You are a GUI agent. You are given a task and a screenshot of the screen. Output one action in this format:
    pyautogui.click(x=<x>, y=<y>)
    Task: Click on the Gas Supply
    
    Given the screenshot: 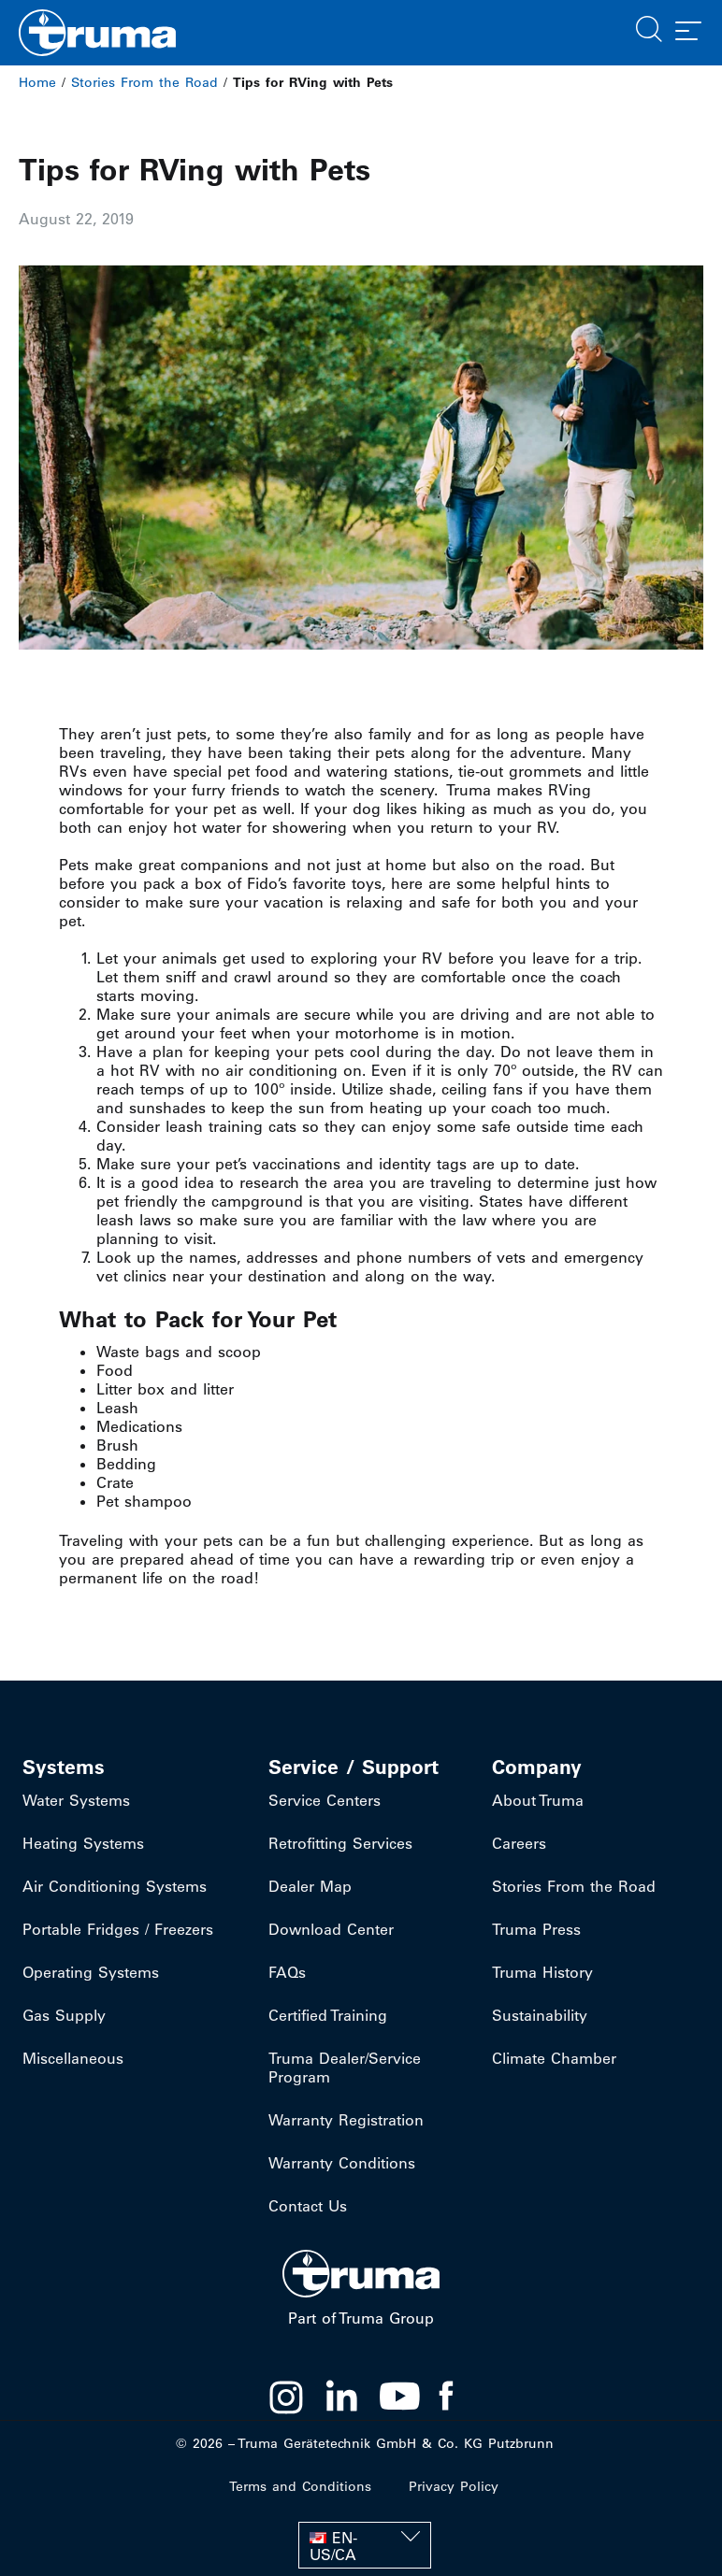 What is the action you would take?
    pyautogui.click(x=64, y=2015)
    